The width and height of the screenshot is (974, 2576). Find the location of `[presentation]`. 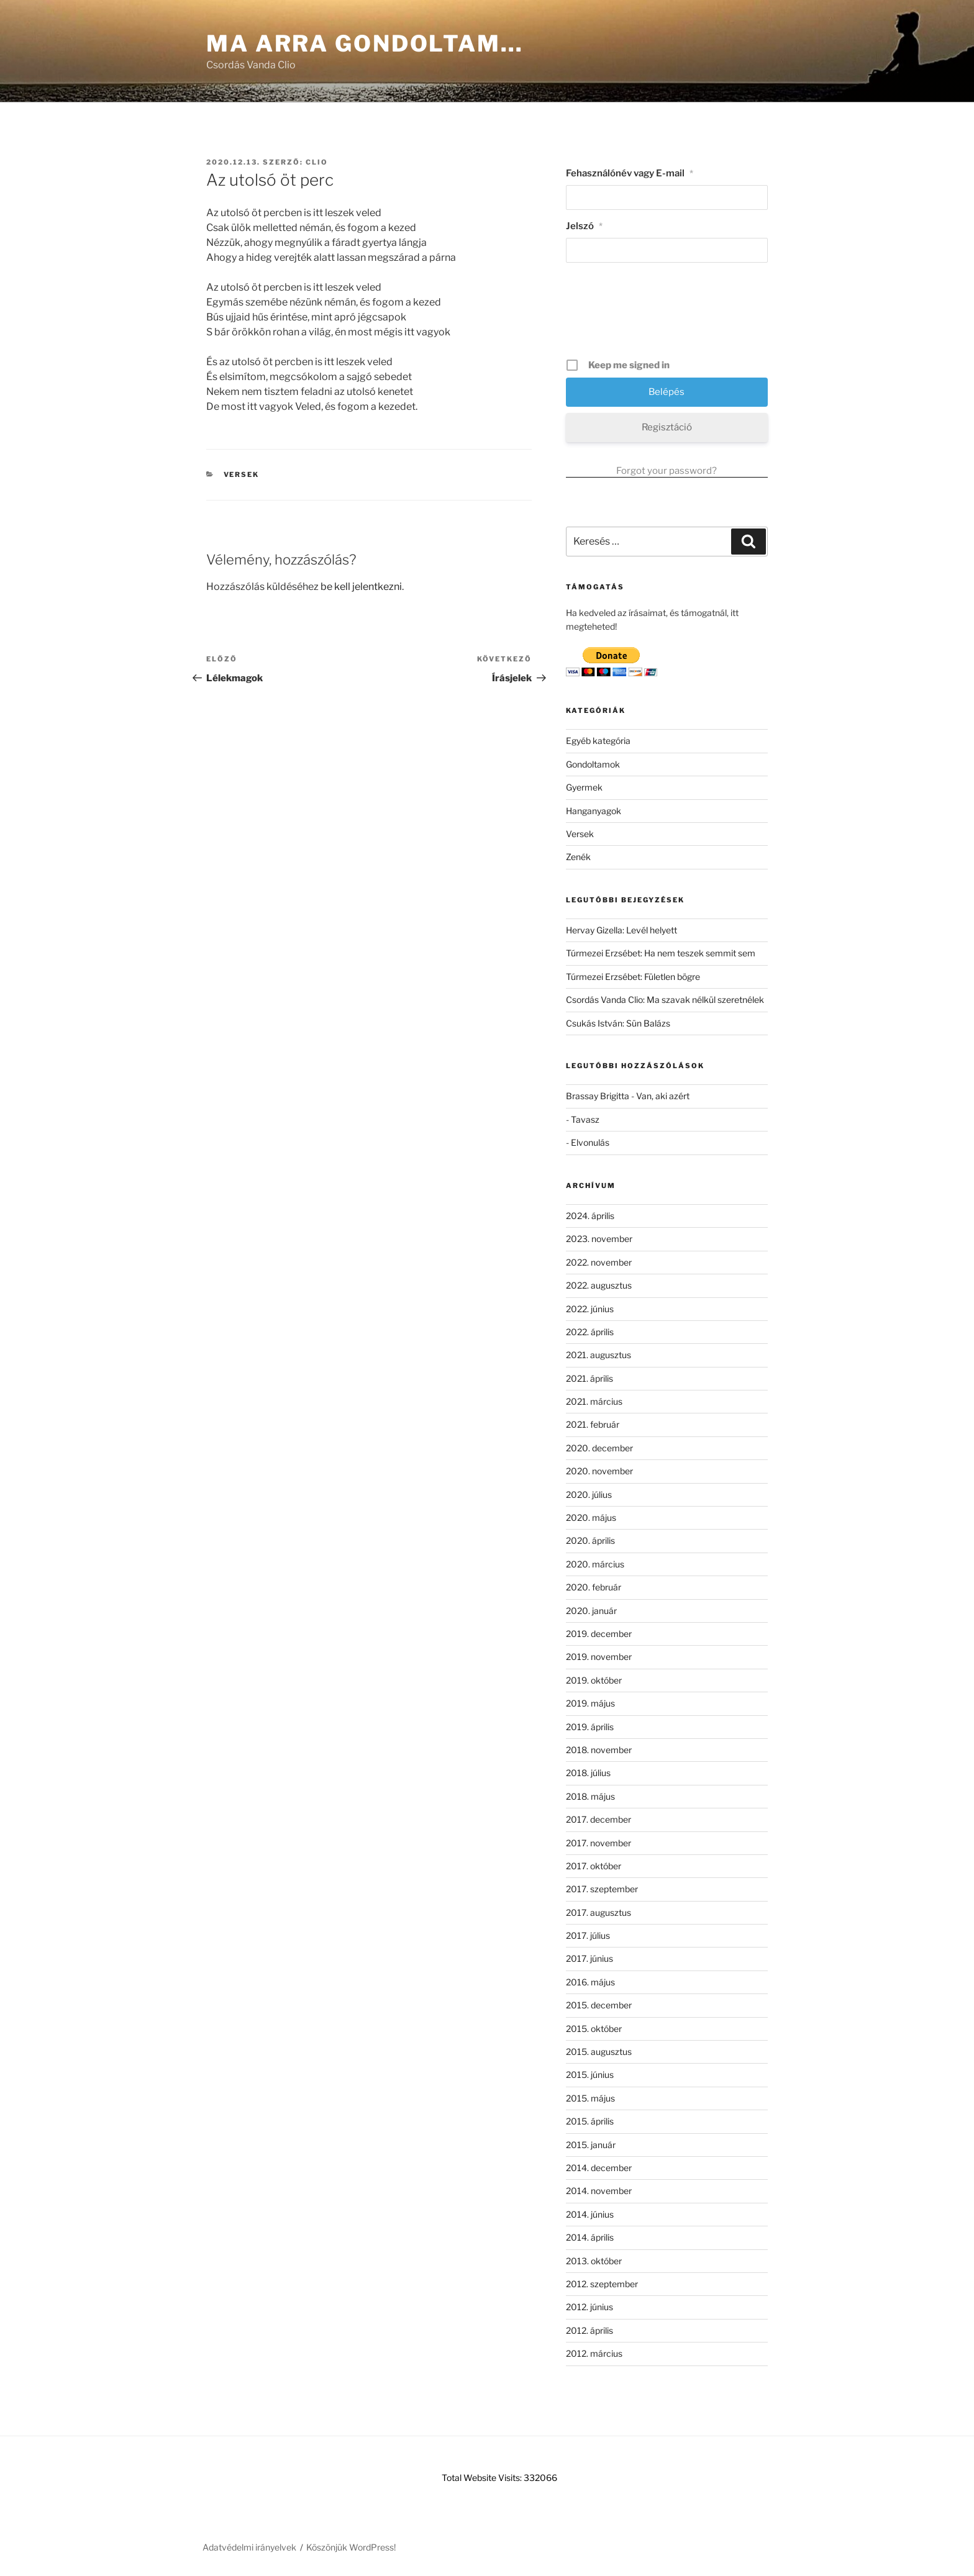

[presentation] is located at coordinates (667, 315).